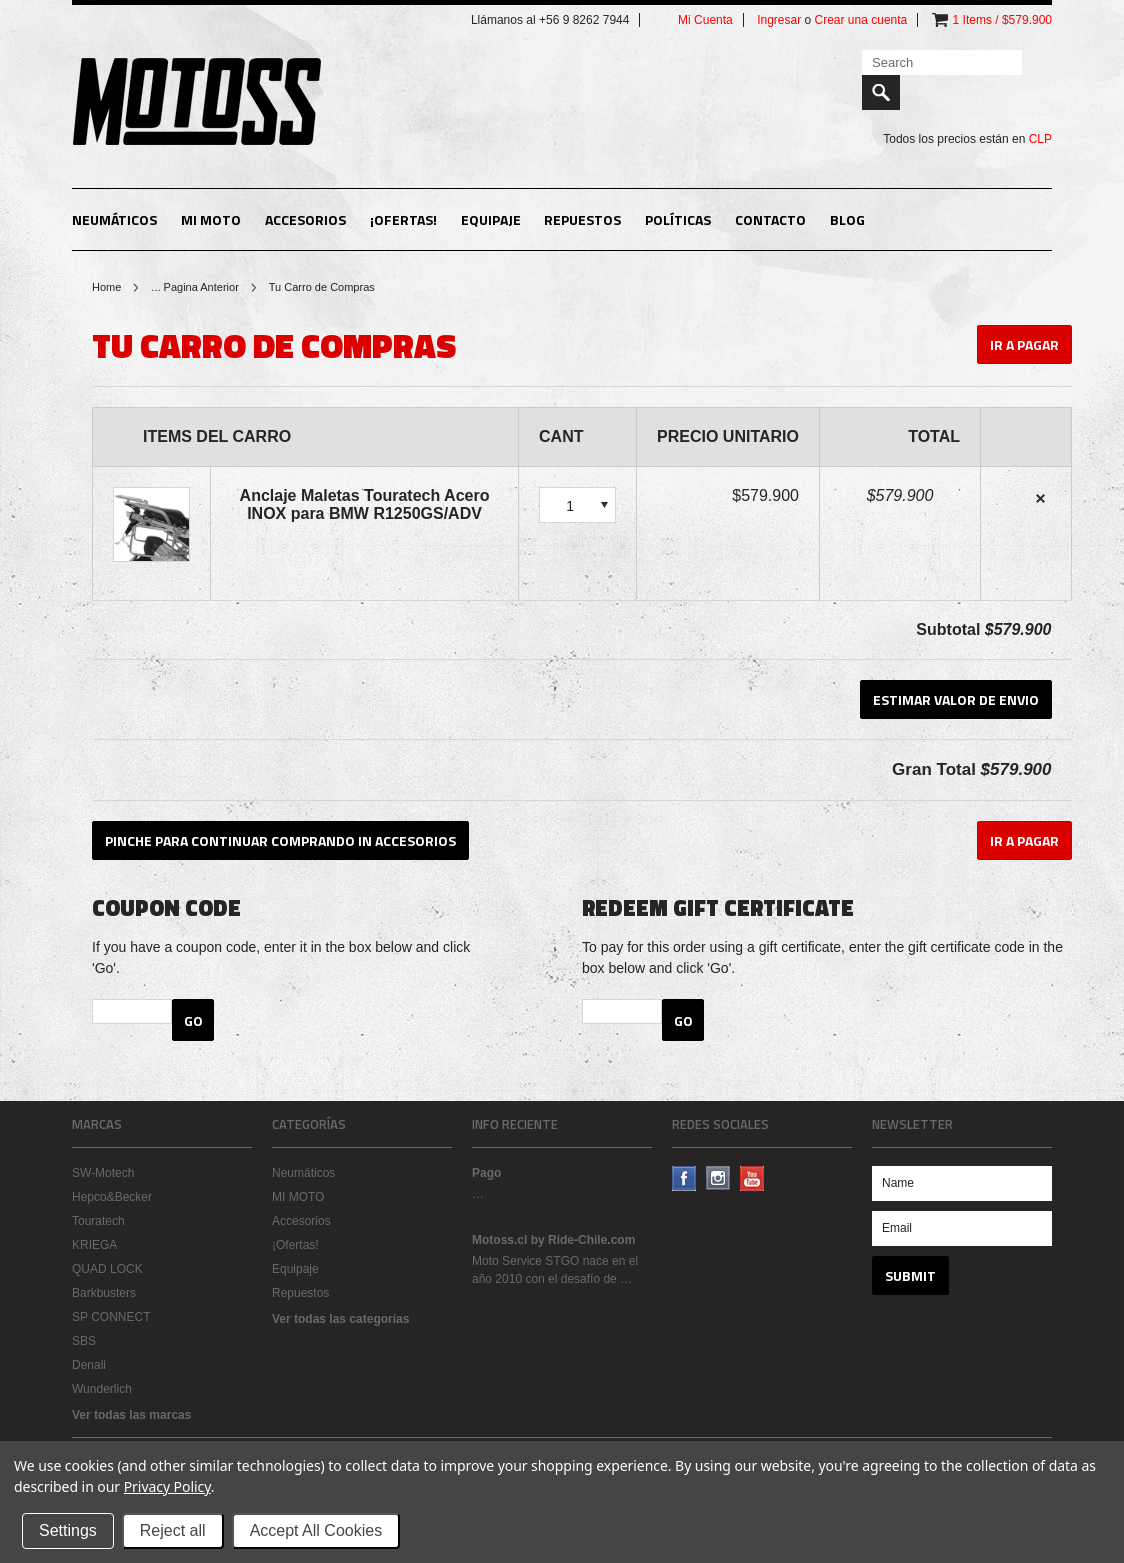  I want to click on SP CONNECT, so click(111, 1317).